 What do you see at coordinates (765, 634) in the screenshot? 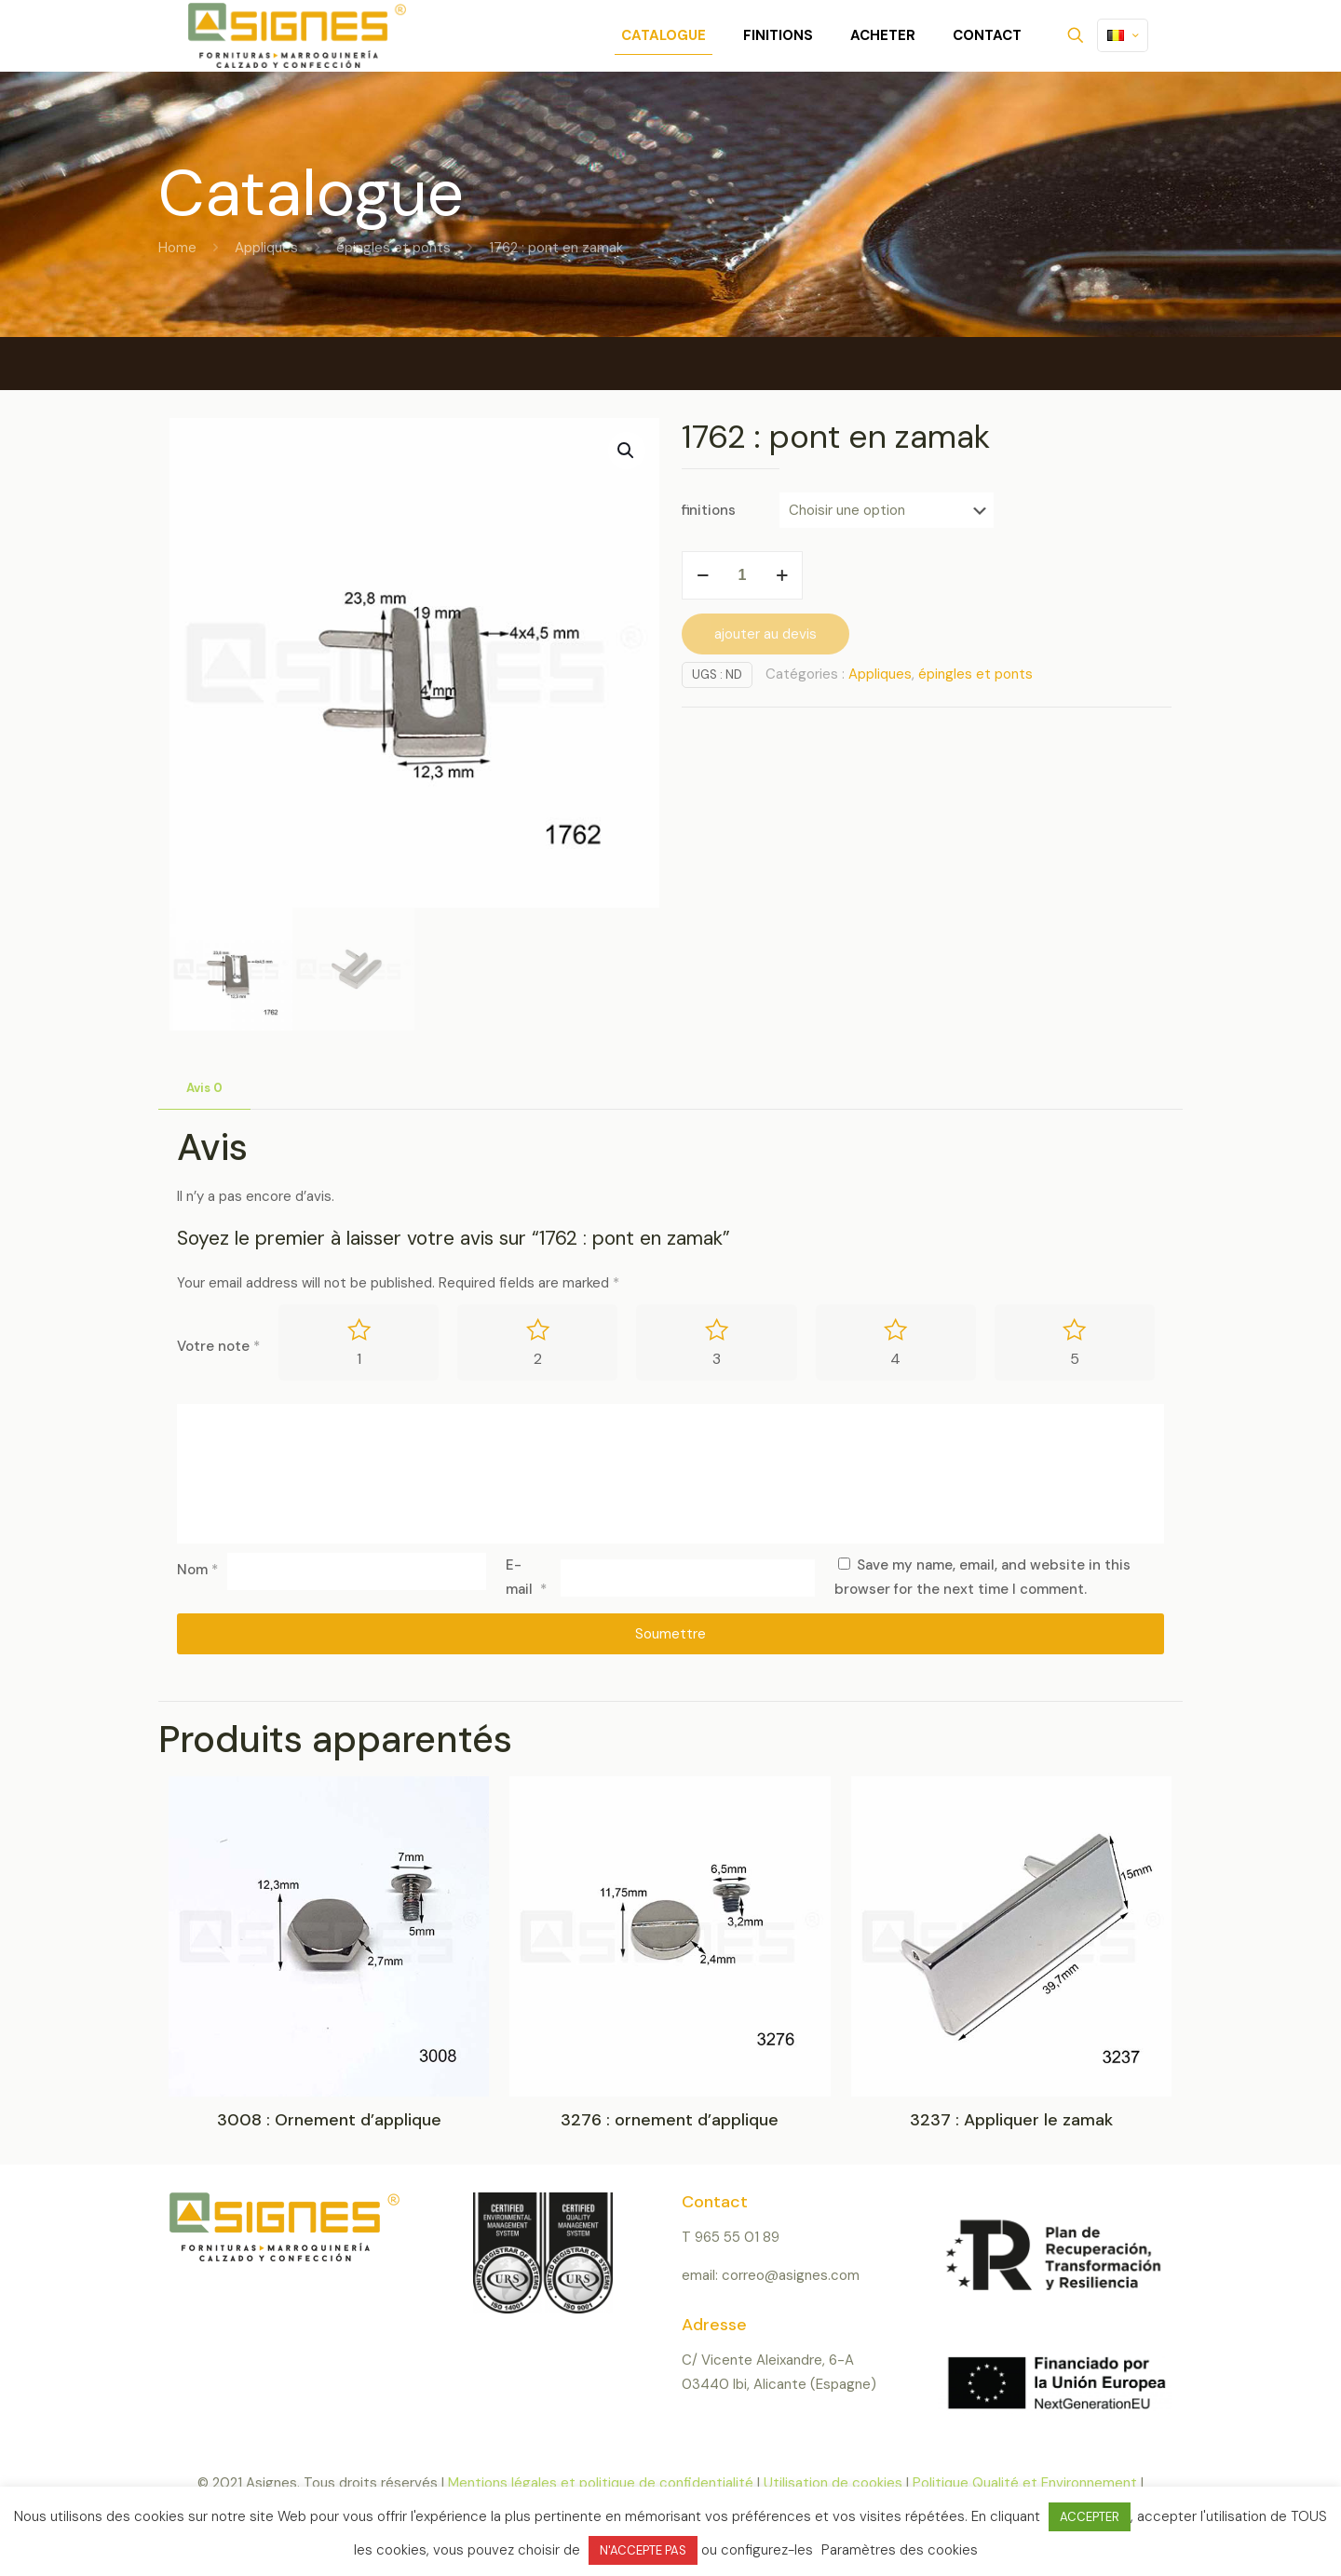
I see `ajouter au devis` at bounding box center [765, 634].